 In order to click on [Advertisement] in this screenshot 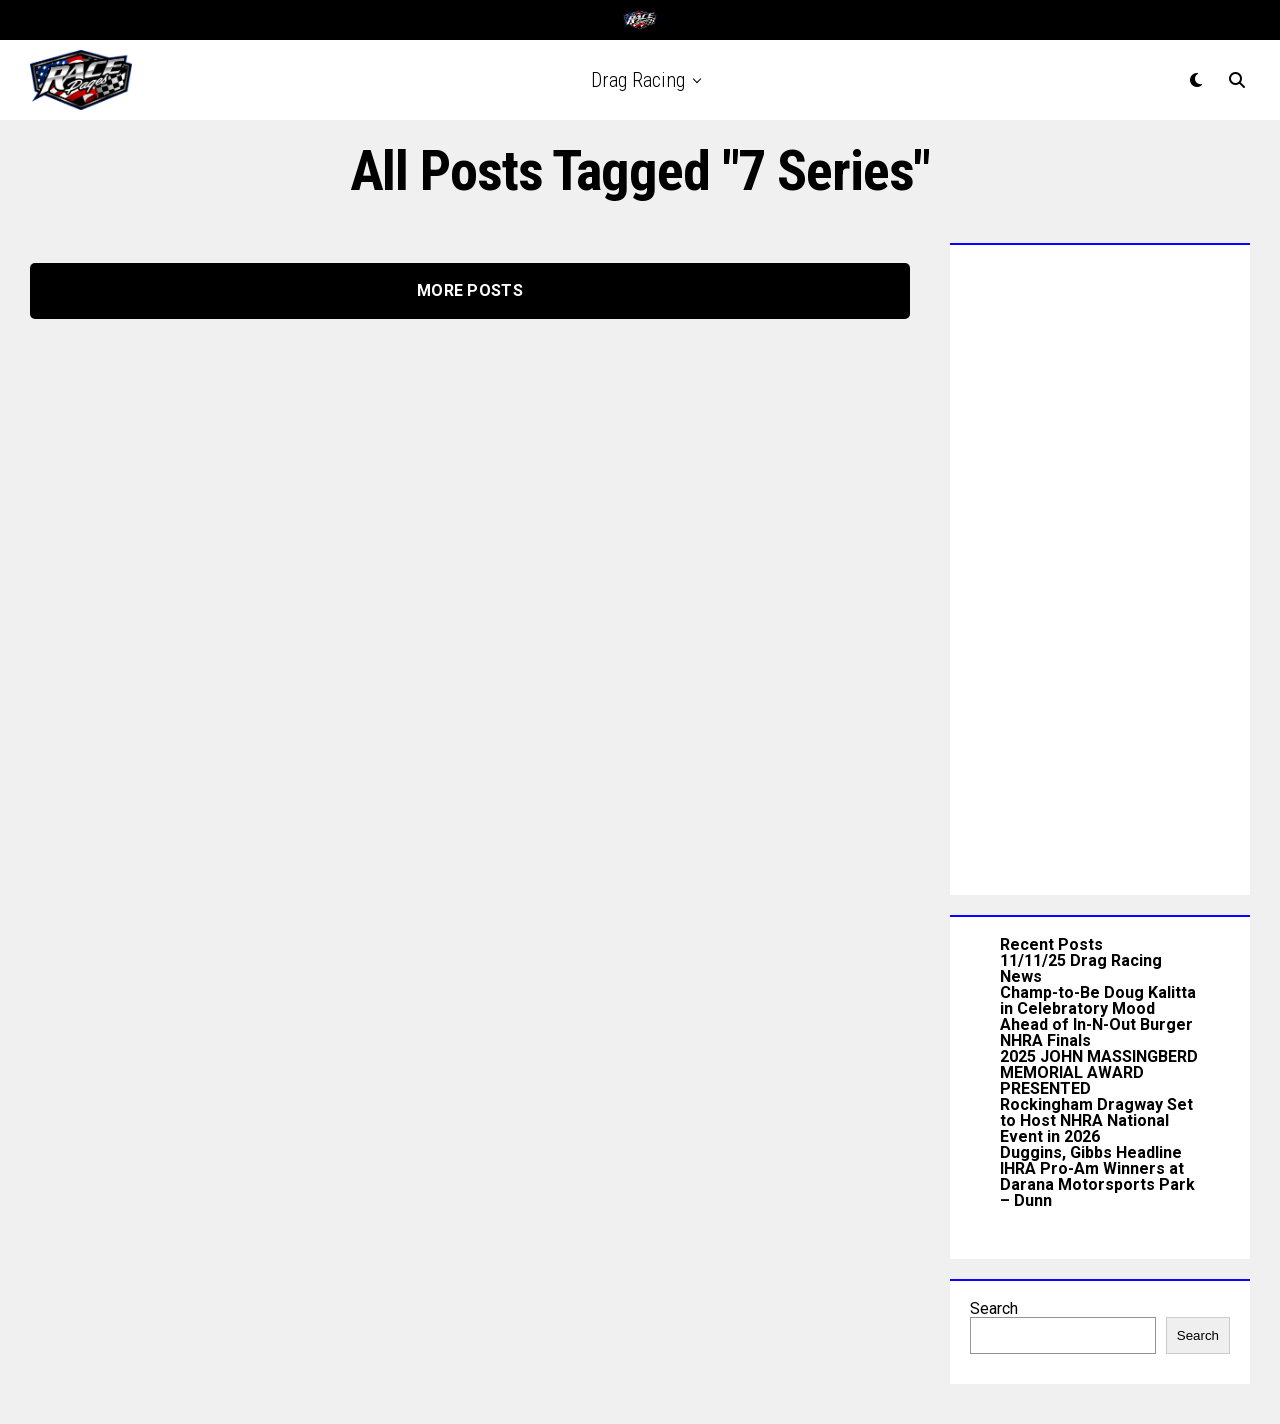, I will do `click(1100, 565)`.